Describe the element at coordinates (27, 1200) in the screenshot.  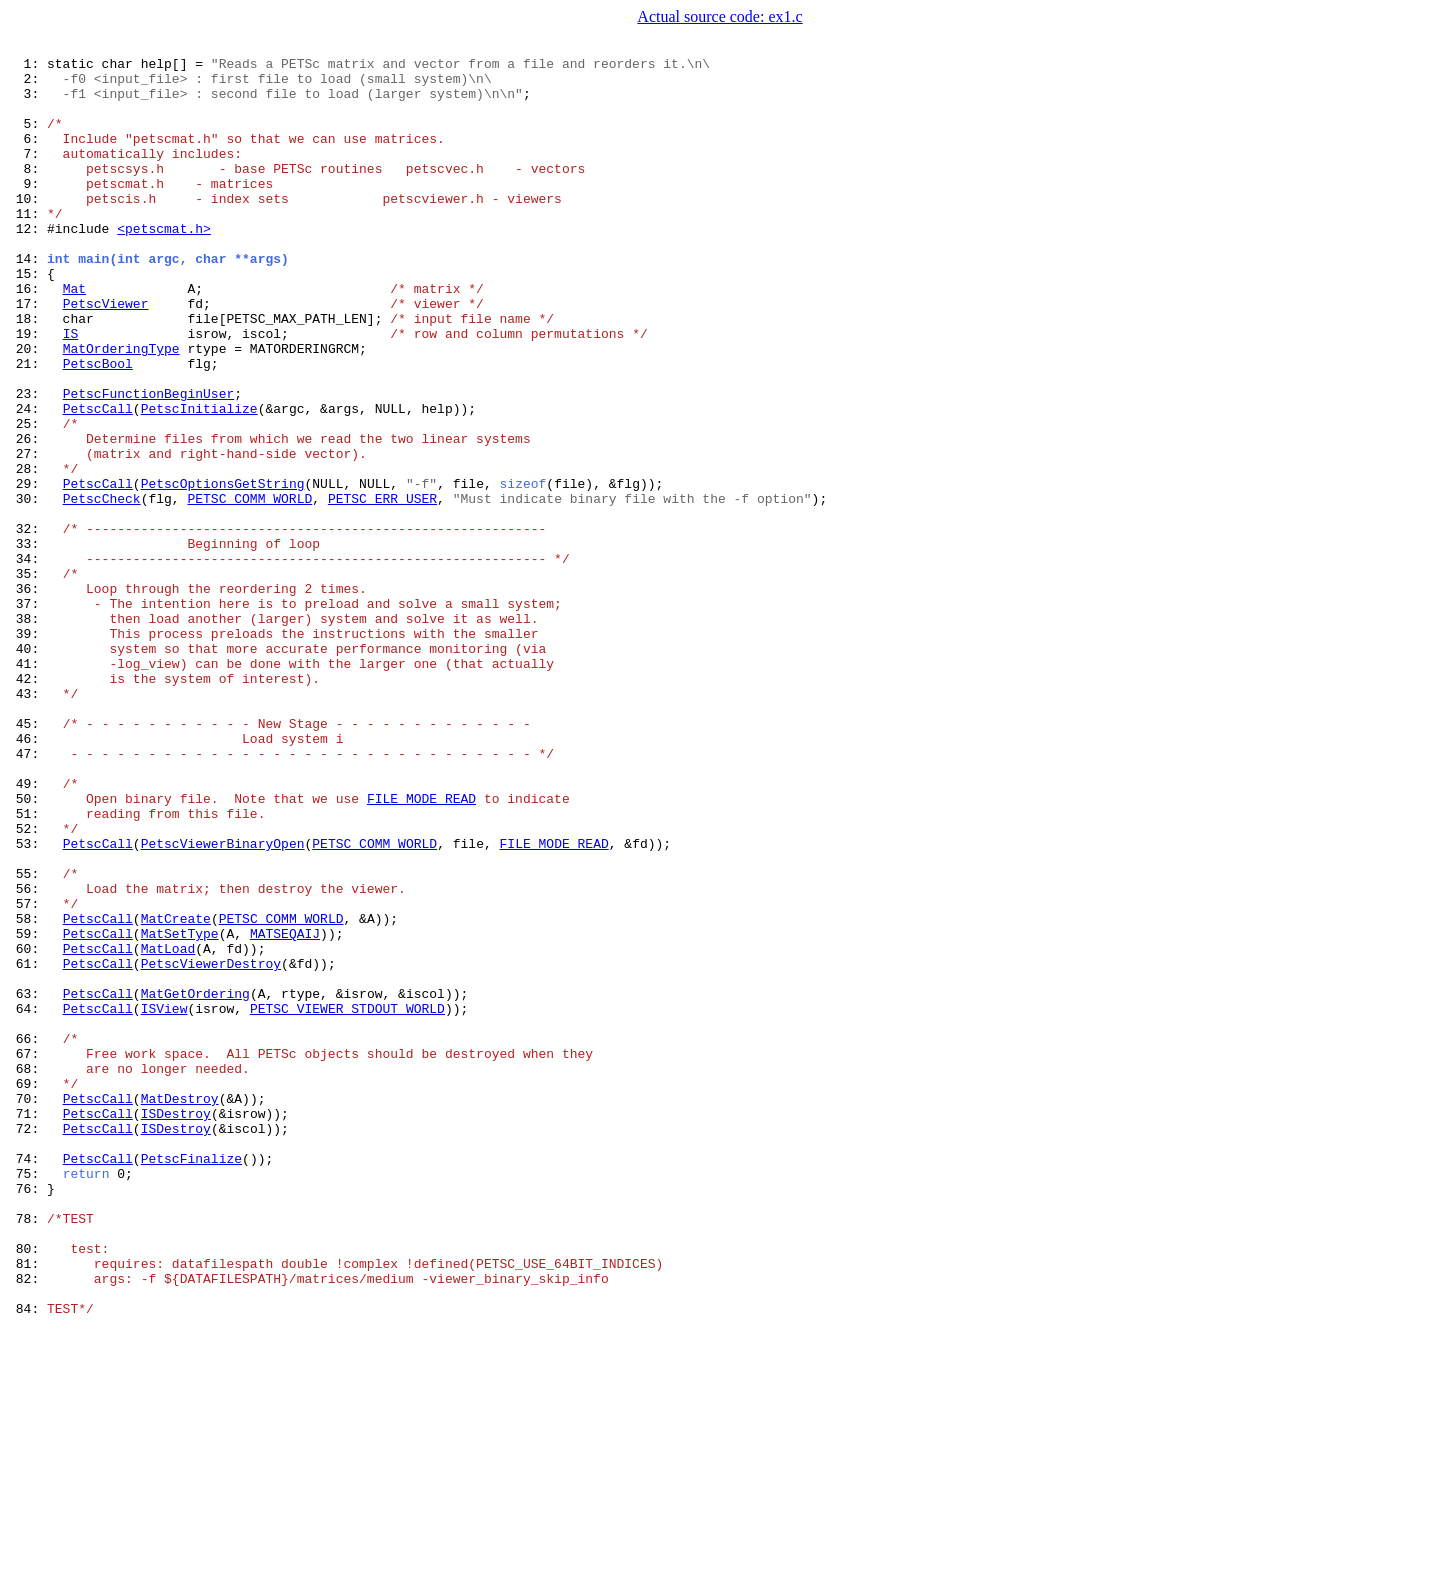
I see `64:` at that location.